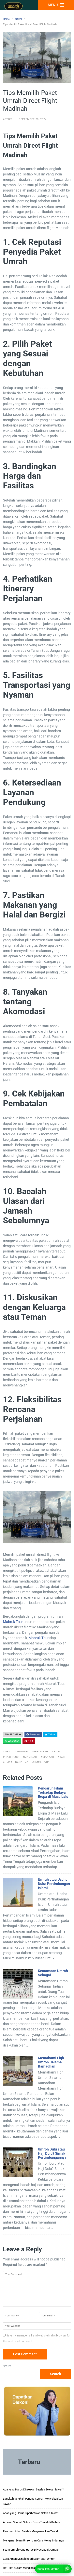 The height and width of the screenshot is (2576, 74). What do you see at coordinates (29, 2558) in the screenshot?
I see `Cara Aman Menghindari Scam saat Umroh` at bounding box center [29, 2558].